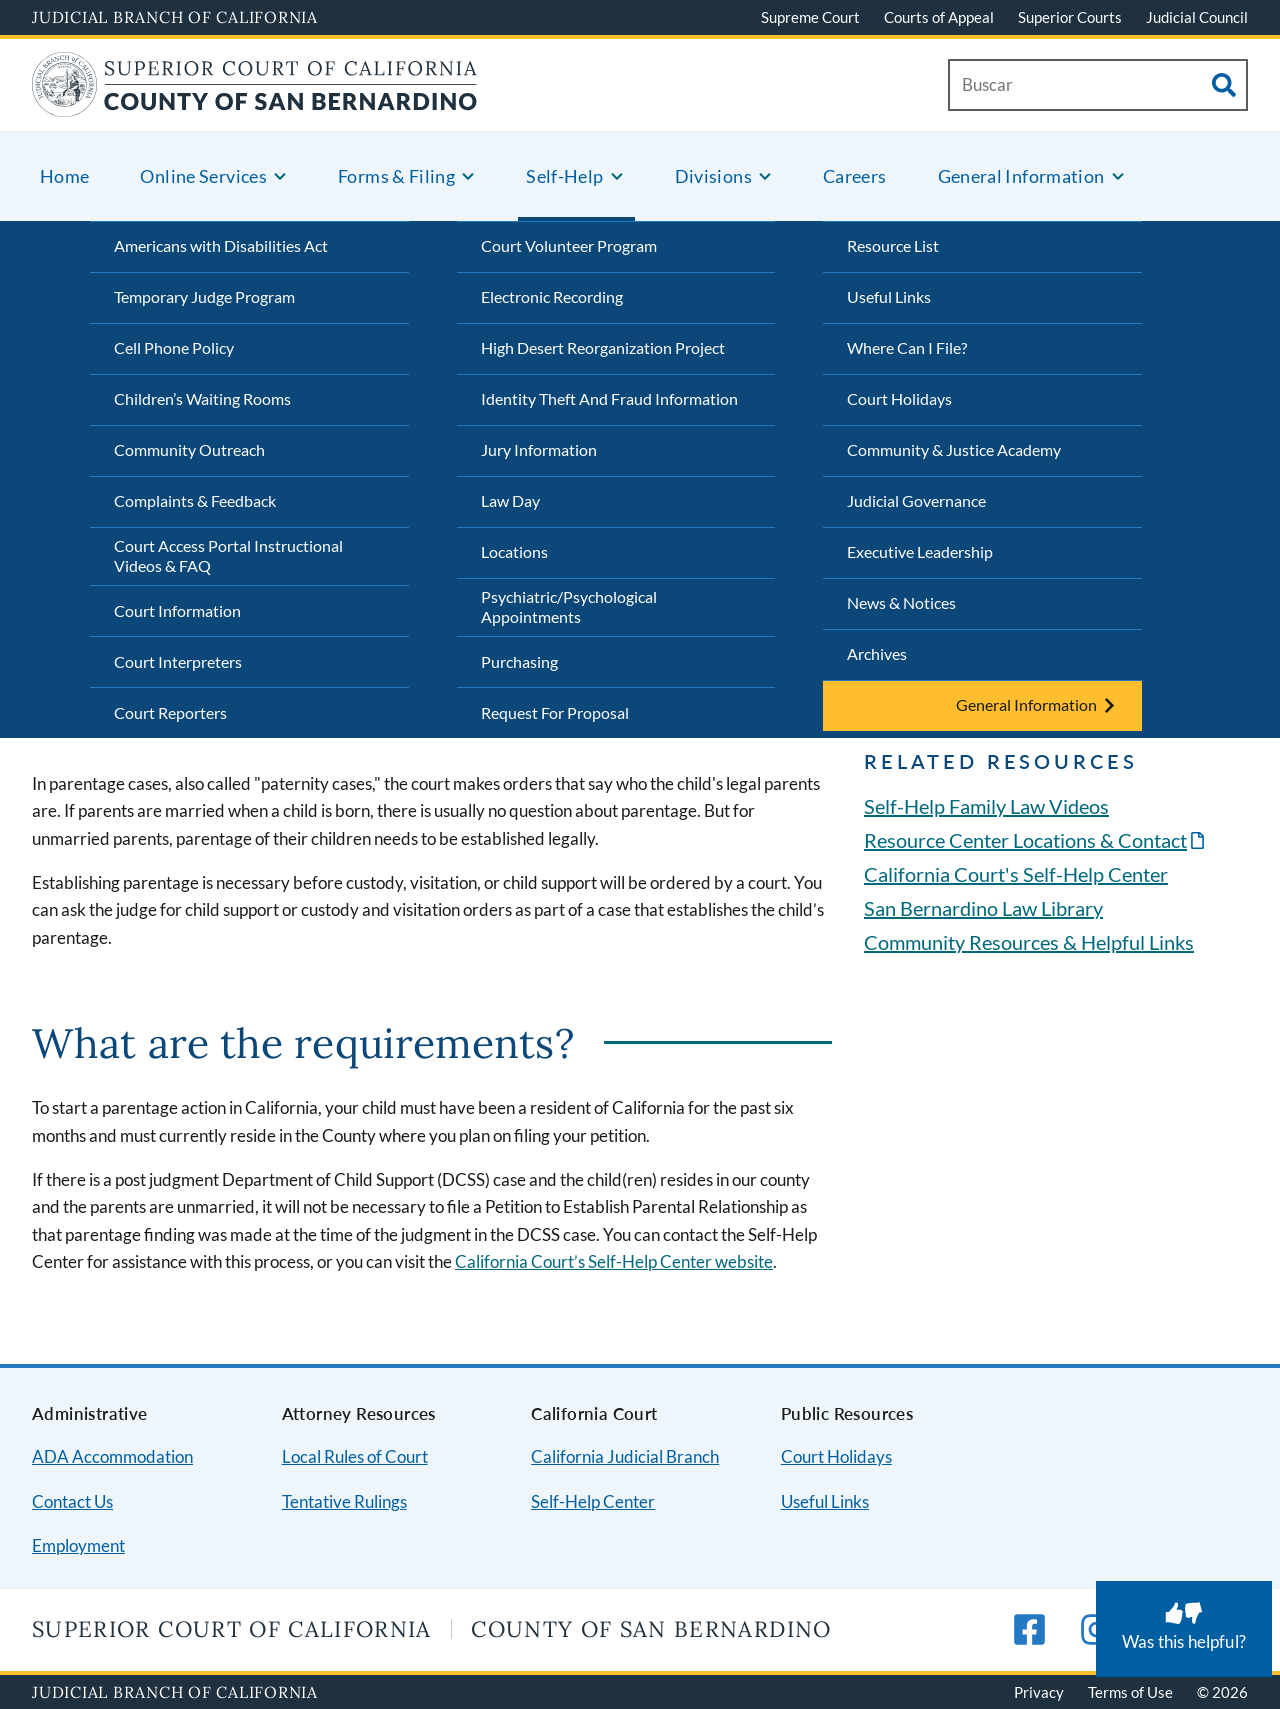 Image resolution: width=1280 pixels, height=1709 pixels. Describe the element at coordinates (954, 449) in the screenshot. I see `Community & Justice Academy` at that location.